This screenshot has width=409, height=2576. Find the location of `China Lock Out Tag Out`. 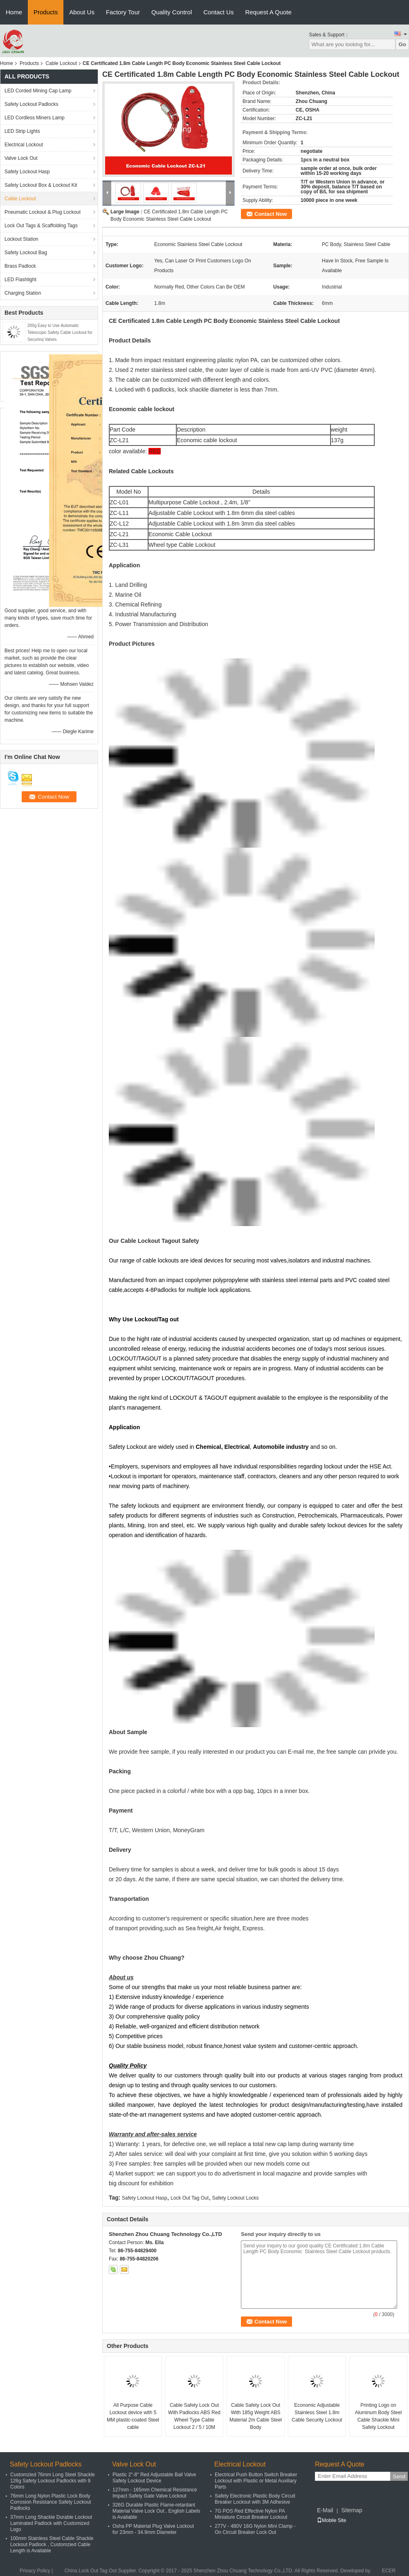

China Lock Out Tag Out is located at coordinates (90, 2571).